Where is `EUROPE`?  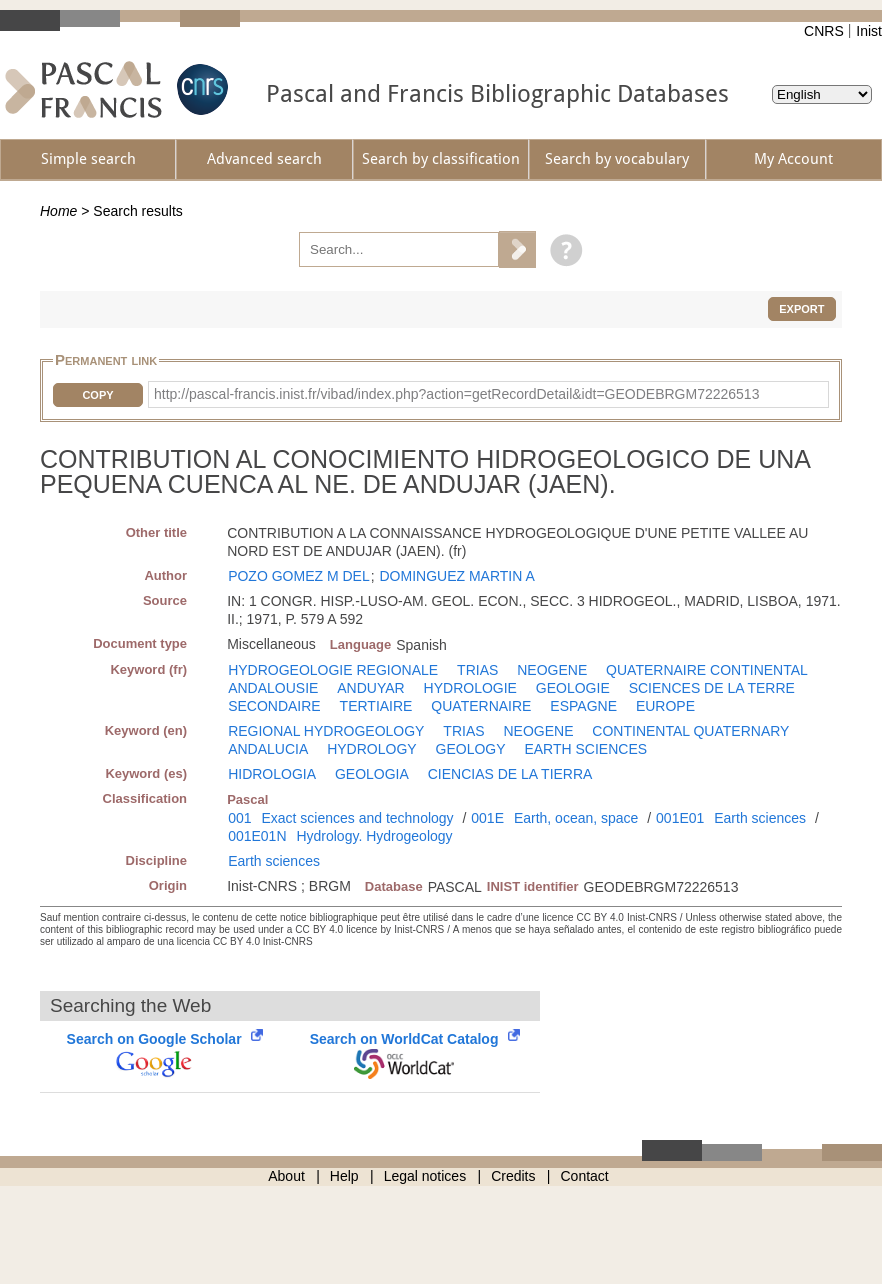
EUROPE is located at coordinates (665, 706).